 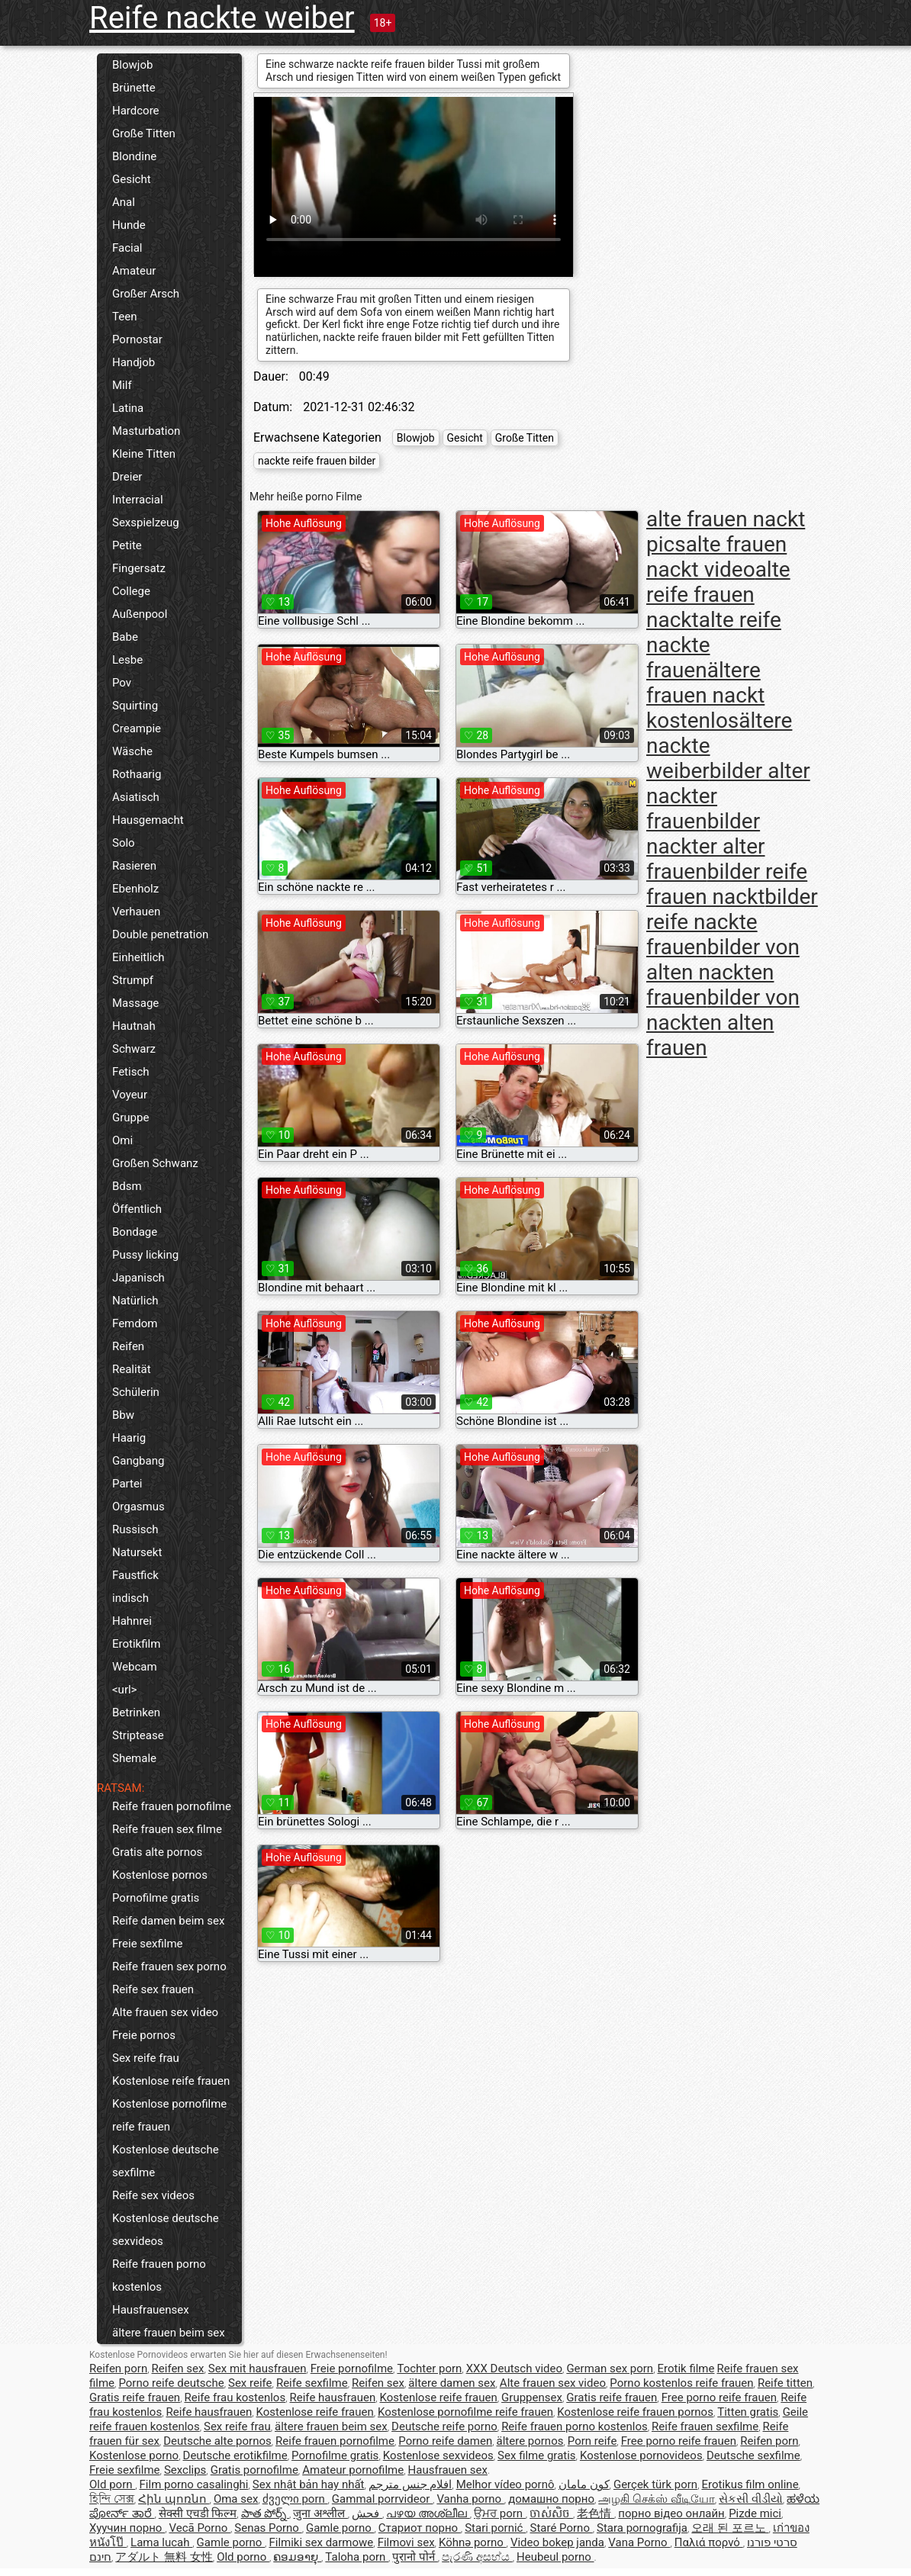 What do you see at coordinates (165, 2161) in the screenshot?
I see `Kostenlose deutsche sexfilme` at bounding box center [165, 2161].